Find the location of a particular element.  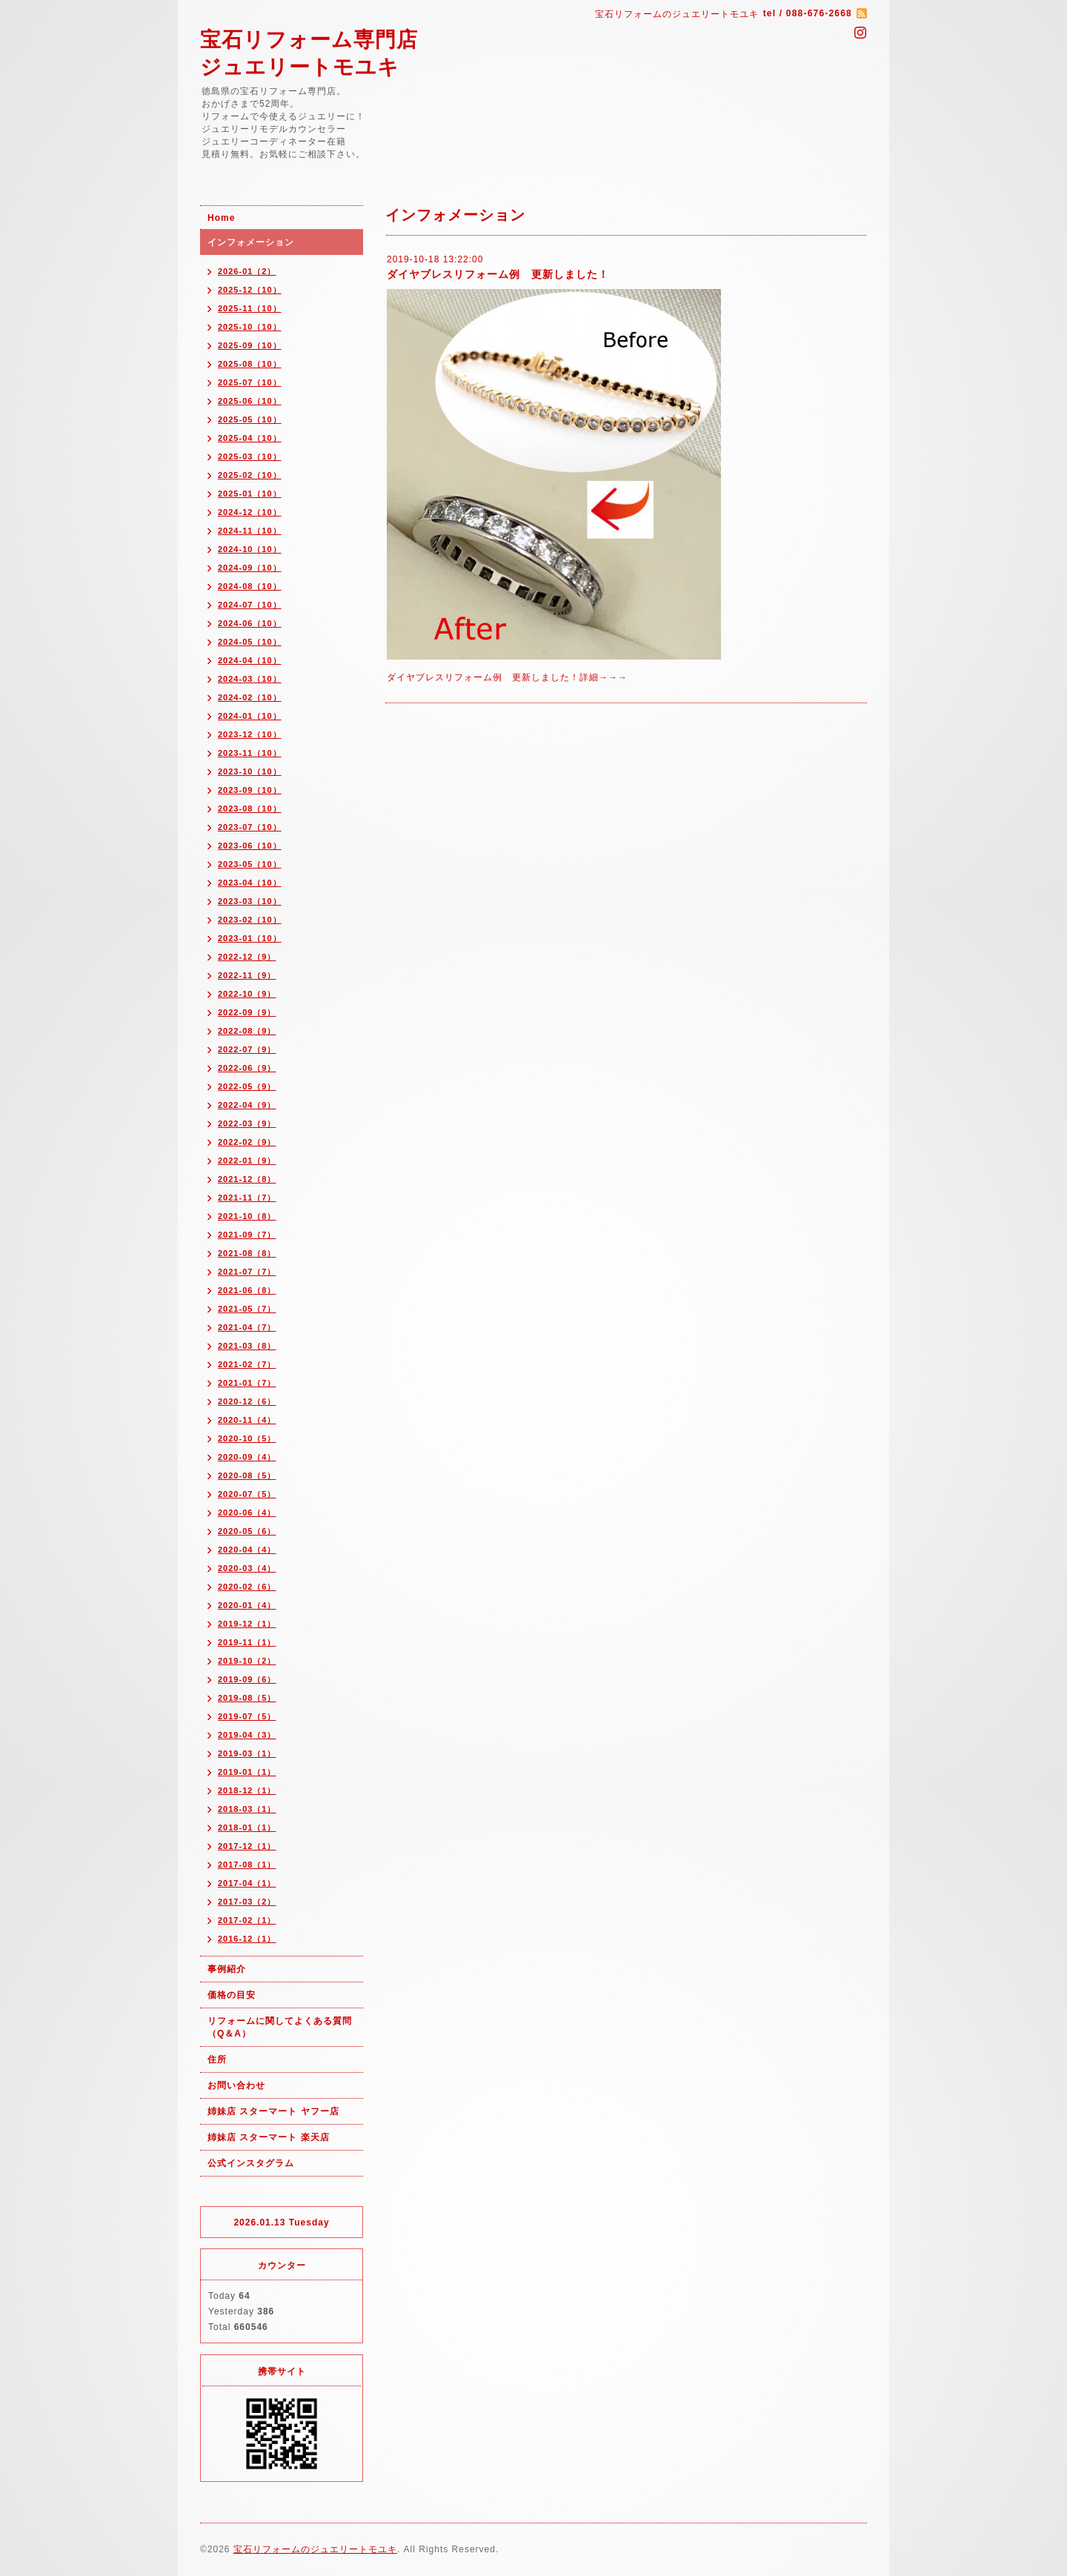

2018-01（1） is located at coordinates (247, 1827).